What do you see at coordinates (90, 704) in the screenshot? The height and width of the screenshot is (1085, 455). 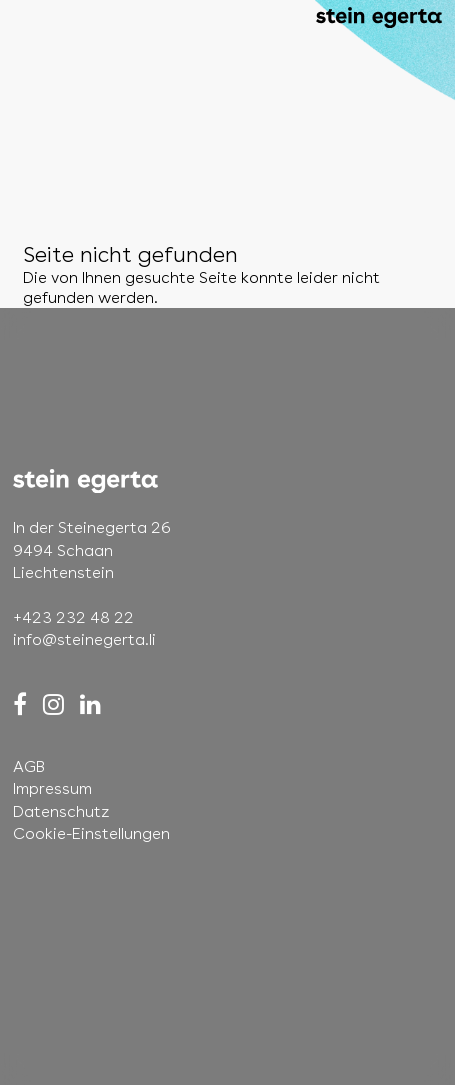 I see `[LinkedIn]` at bounding box center [90, 704].